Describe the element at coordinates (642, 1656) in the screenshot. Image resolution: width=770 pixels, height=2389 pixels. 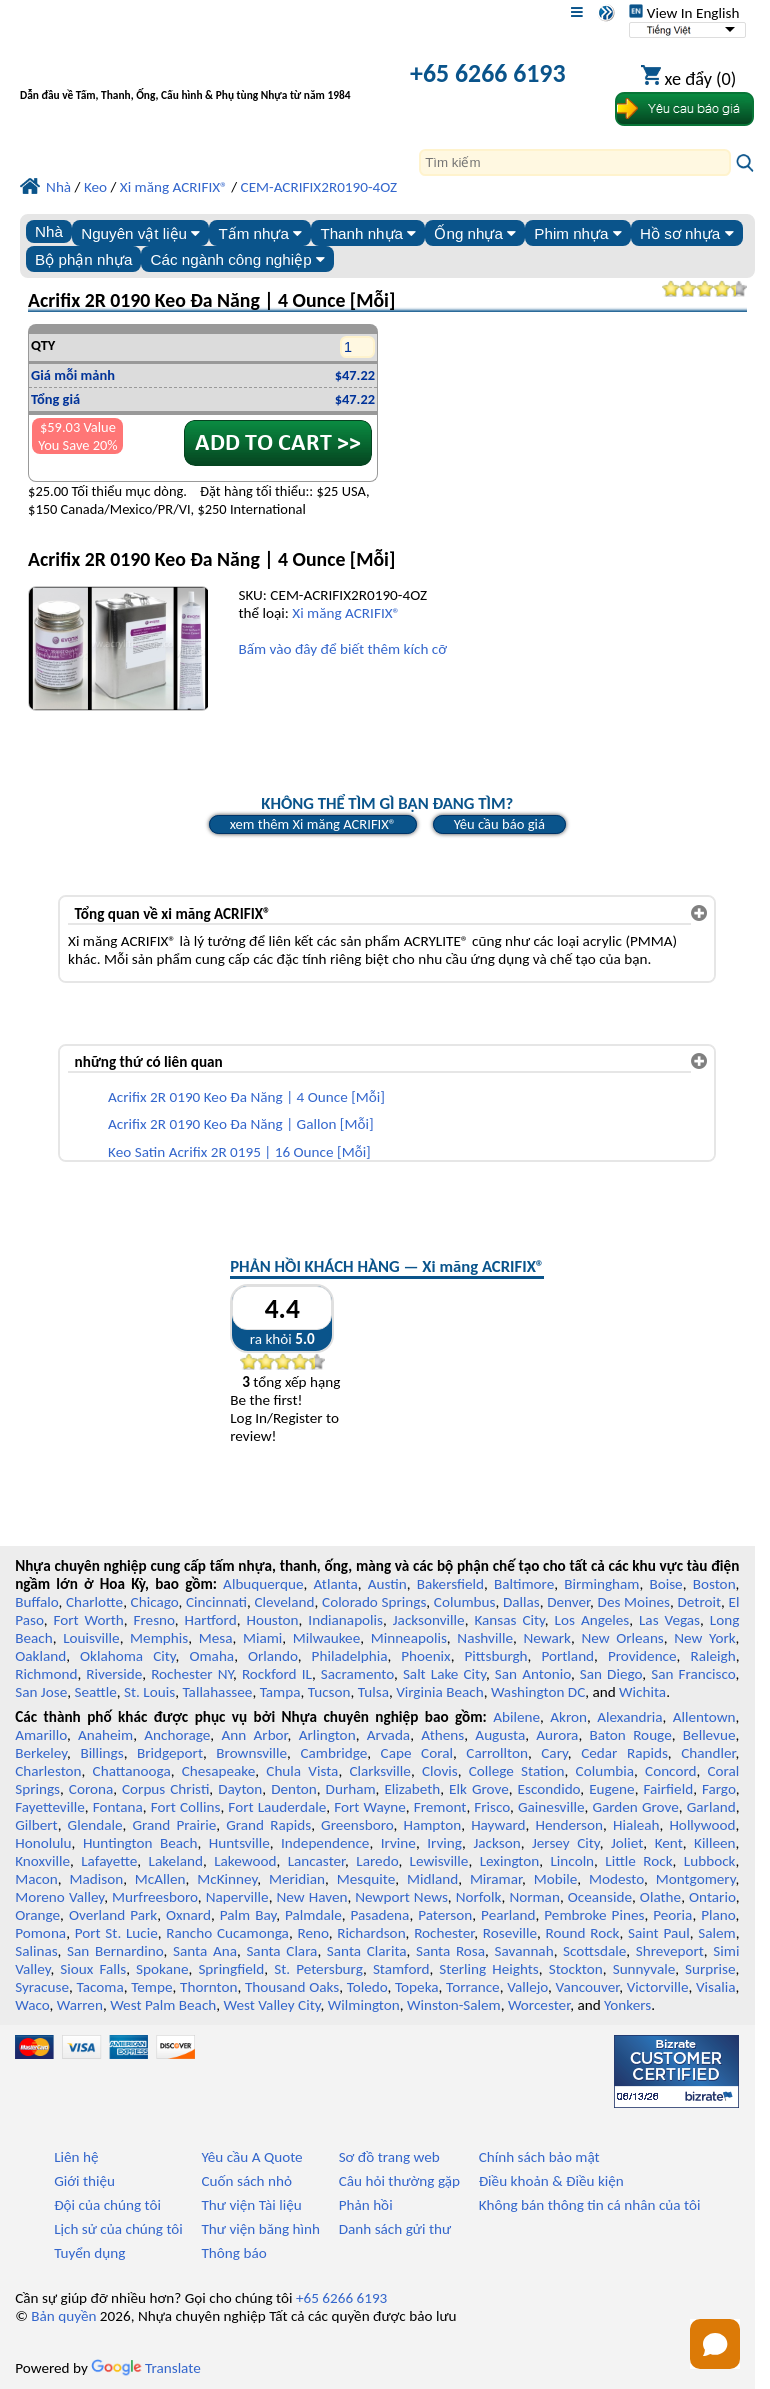
I see `Providence` at that location.